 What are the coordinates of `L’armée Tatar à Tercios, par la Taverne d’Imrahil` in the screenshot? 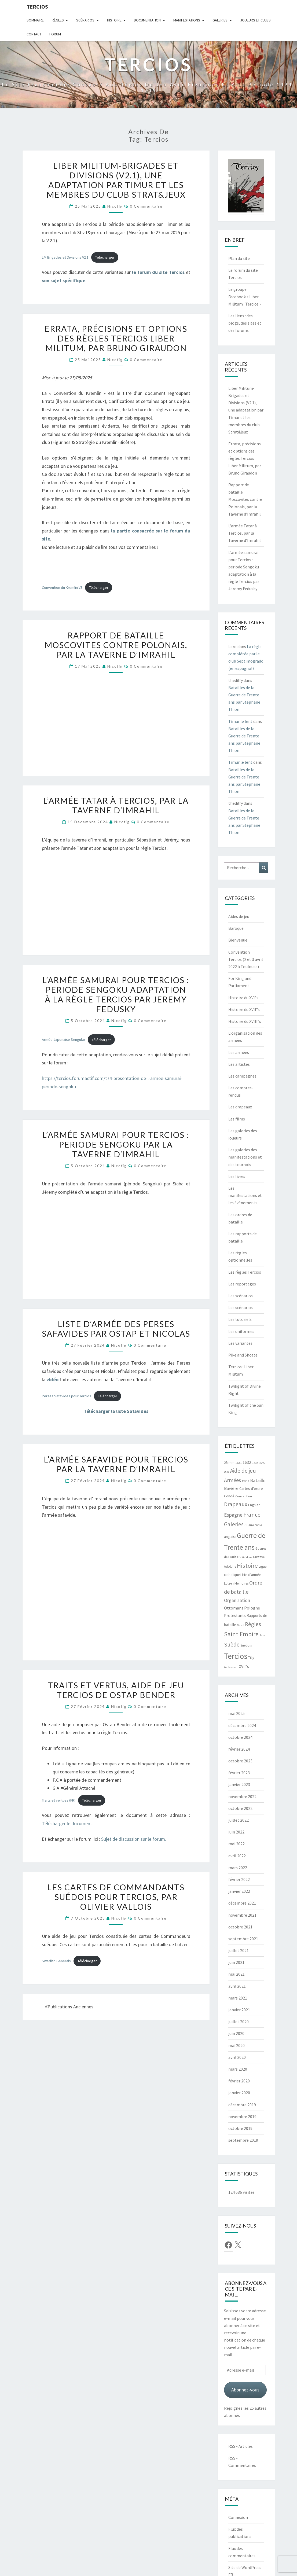 It's located at (116, 805).